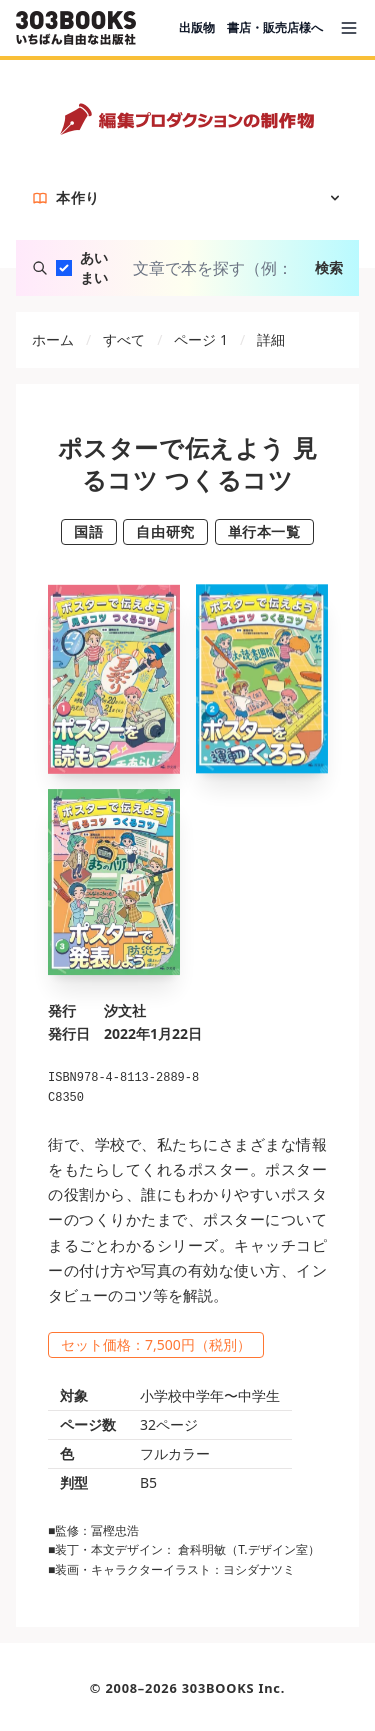  Describe the element at coordinates (124, 339) in the screenshot. I see `すべて` at that location.